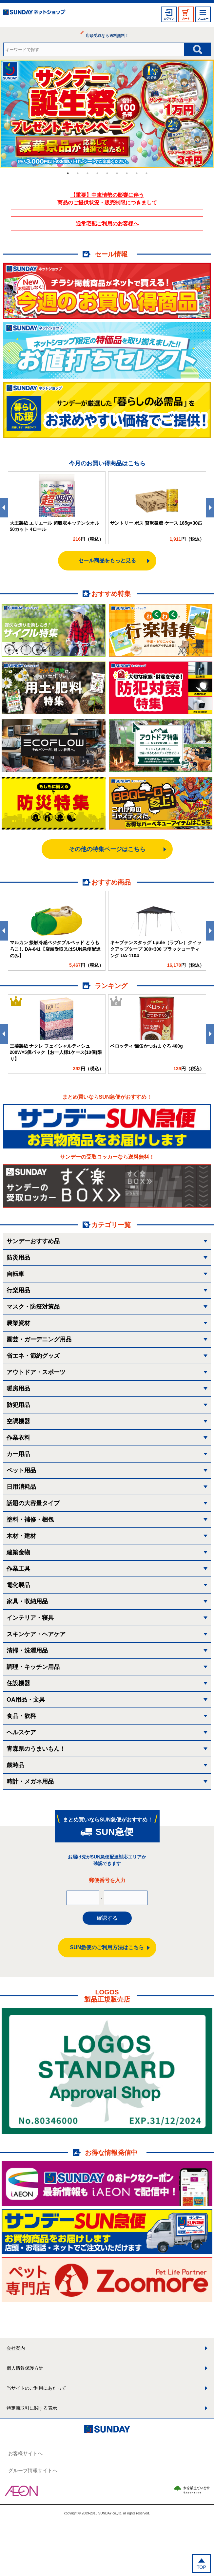 The width and height of the screenshot is (214, 2576). What do you see at coordinates (25, 2368) in the screenshot?
I see `個人情報保護方針` at bounding box center [25, 2368].